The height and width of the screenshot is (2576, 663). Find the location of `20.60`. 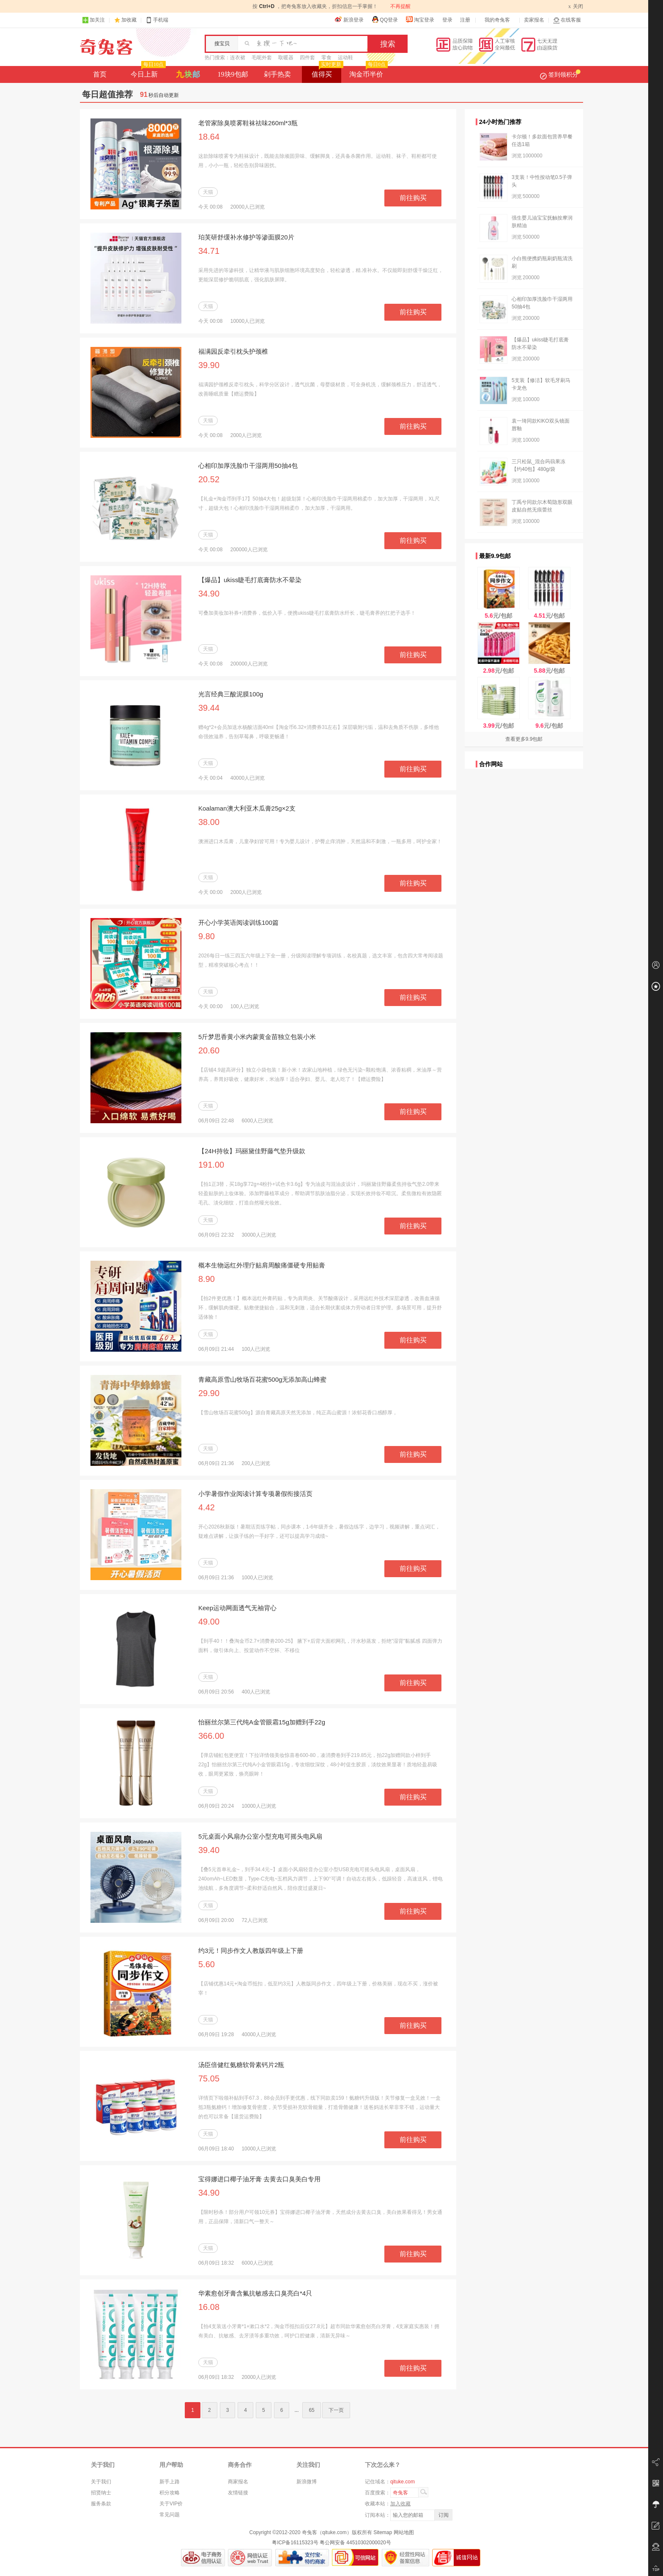

20.60 is located at coordinates (208, 1050).